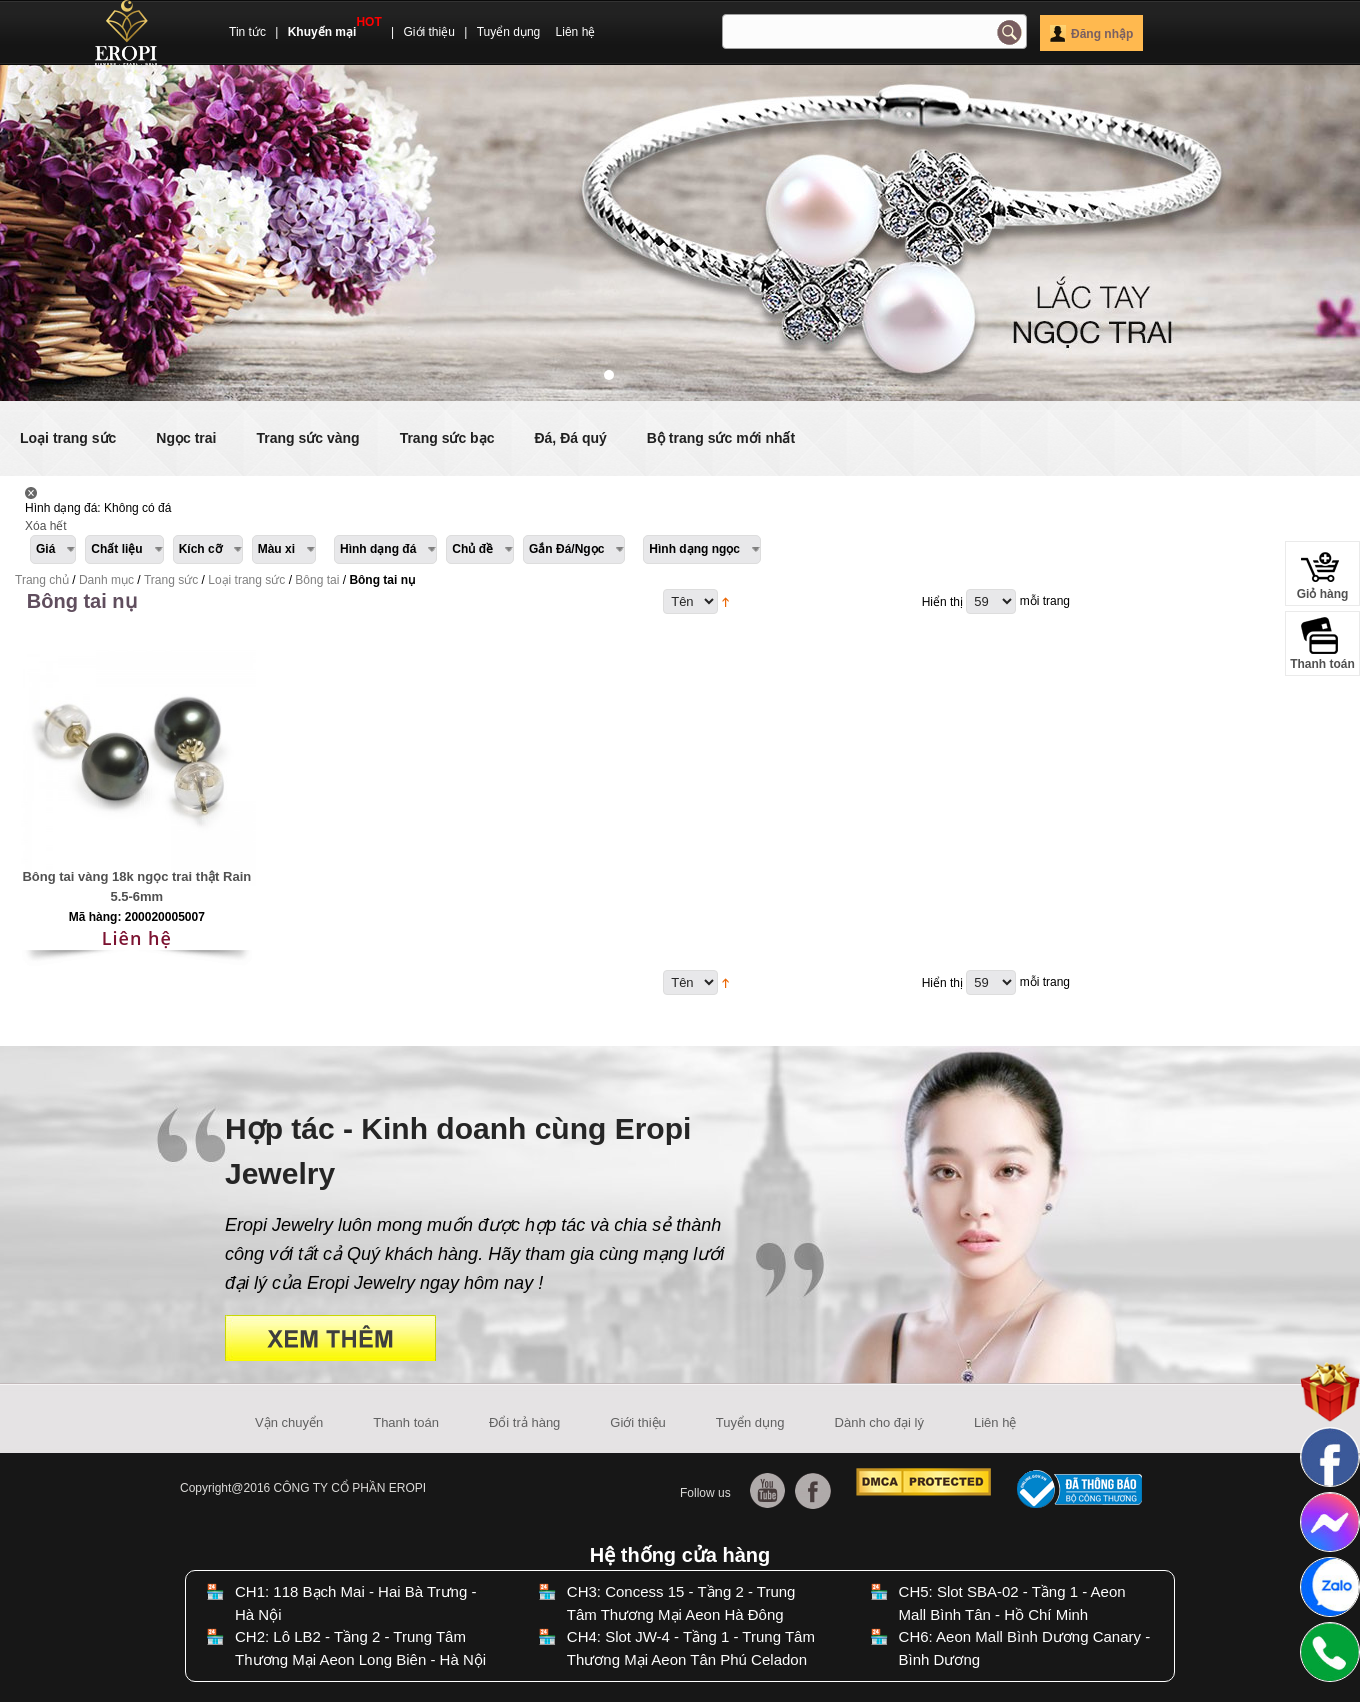 This screenshot has height=1702, width=1360. Describe the element at coordinates (429, 32) in the screenshot. I see `Giới thiệu` at that location.